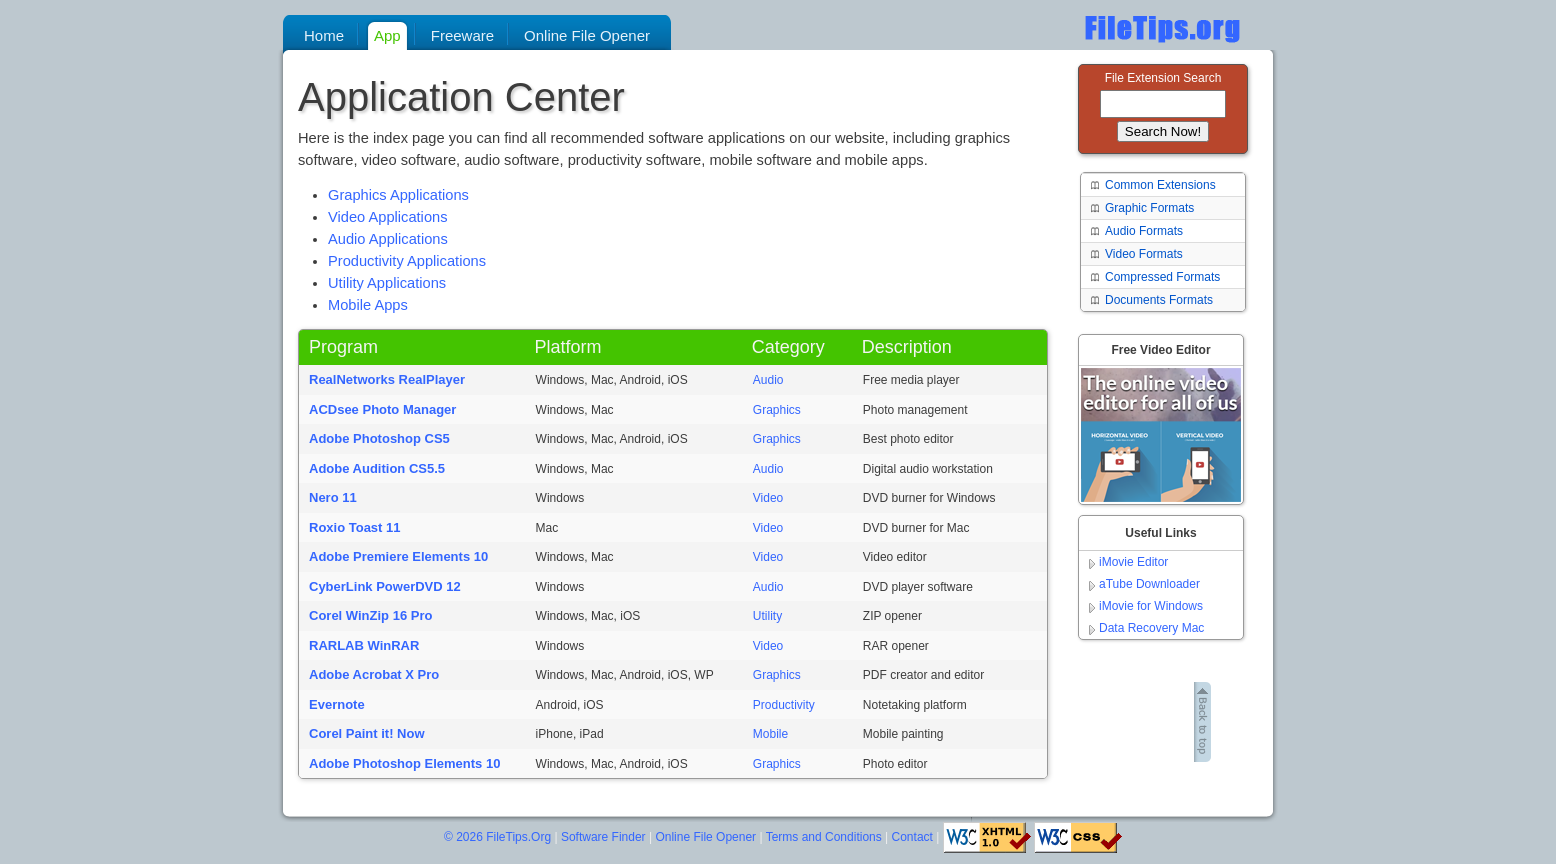  What do you see at coordinates (784, 705) in the screenshot?
I see `Productivity` at bounding box center [784, 705].